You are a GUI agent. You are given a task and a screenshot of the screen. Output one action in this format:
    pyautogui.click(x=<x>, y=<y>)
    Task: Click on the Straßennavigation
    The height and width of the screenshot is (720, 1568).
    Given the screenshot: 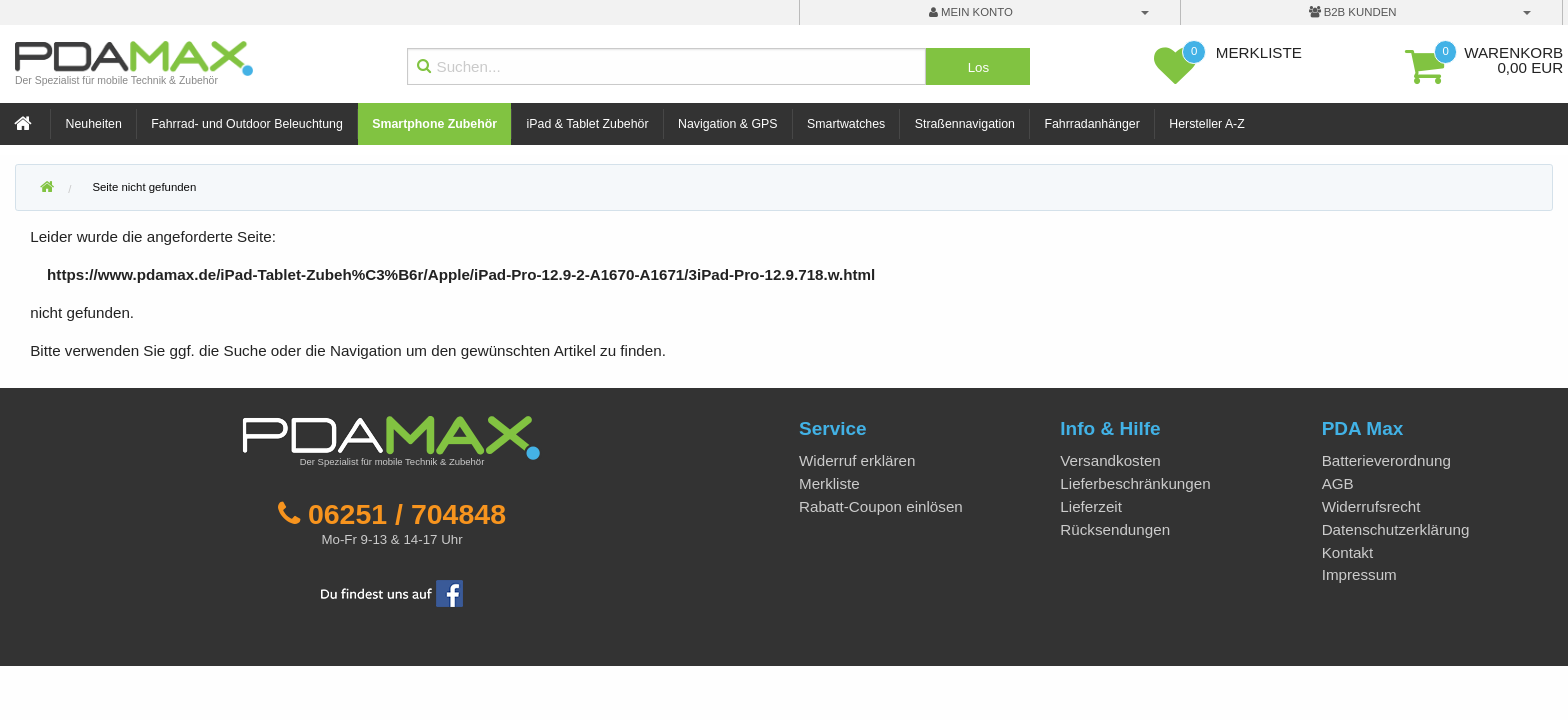 What is the action you would take?
    pyautogui.click(x=965, y=124)
    